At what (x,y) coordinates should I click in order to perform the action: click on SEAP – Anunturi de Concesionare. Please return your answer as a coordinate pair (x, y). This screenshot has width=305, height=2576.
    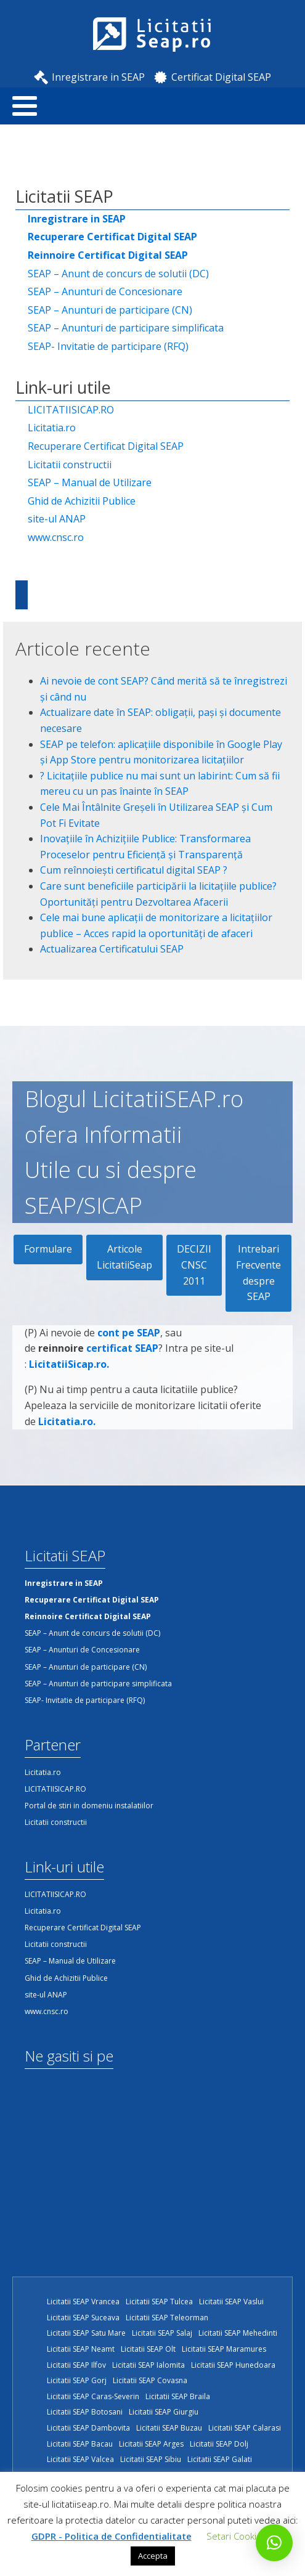
    Looking at the image, I should click on (105, 291).